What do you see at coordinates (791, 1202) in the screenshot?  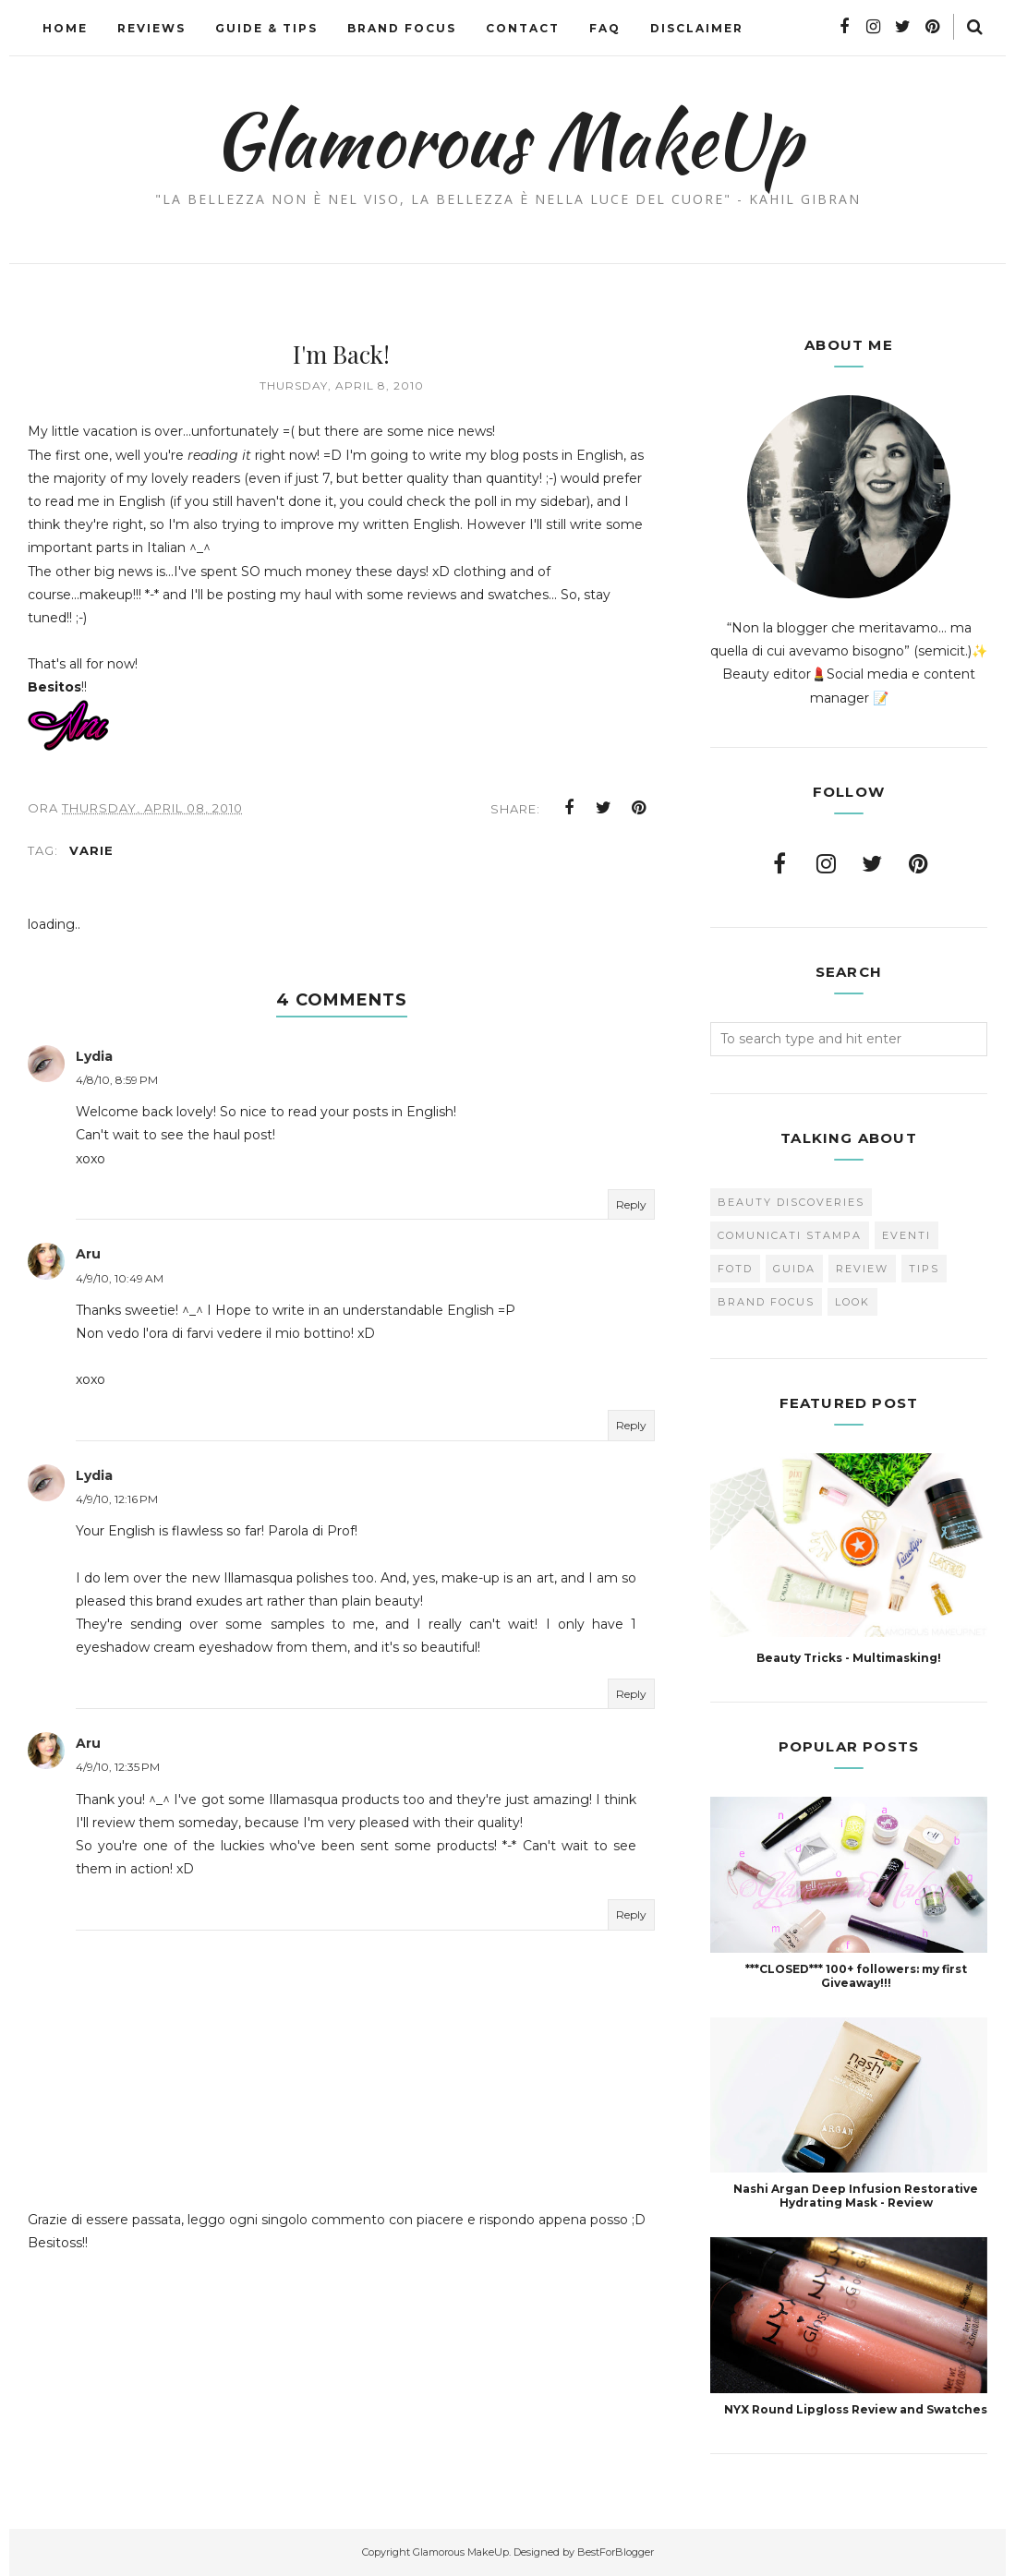 I see `Beauty Discoveries` at bounding box center [791, 1202].